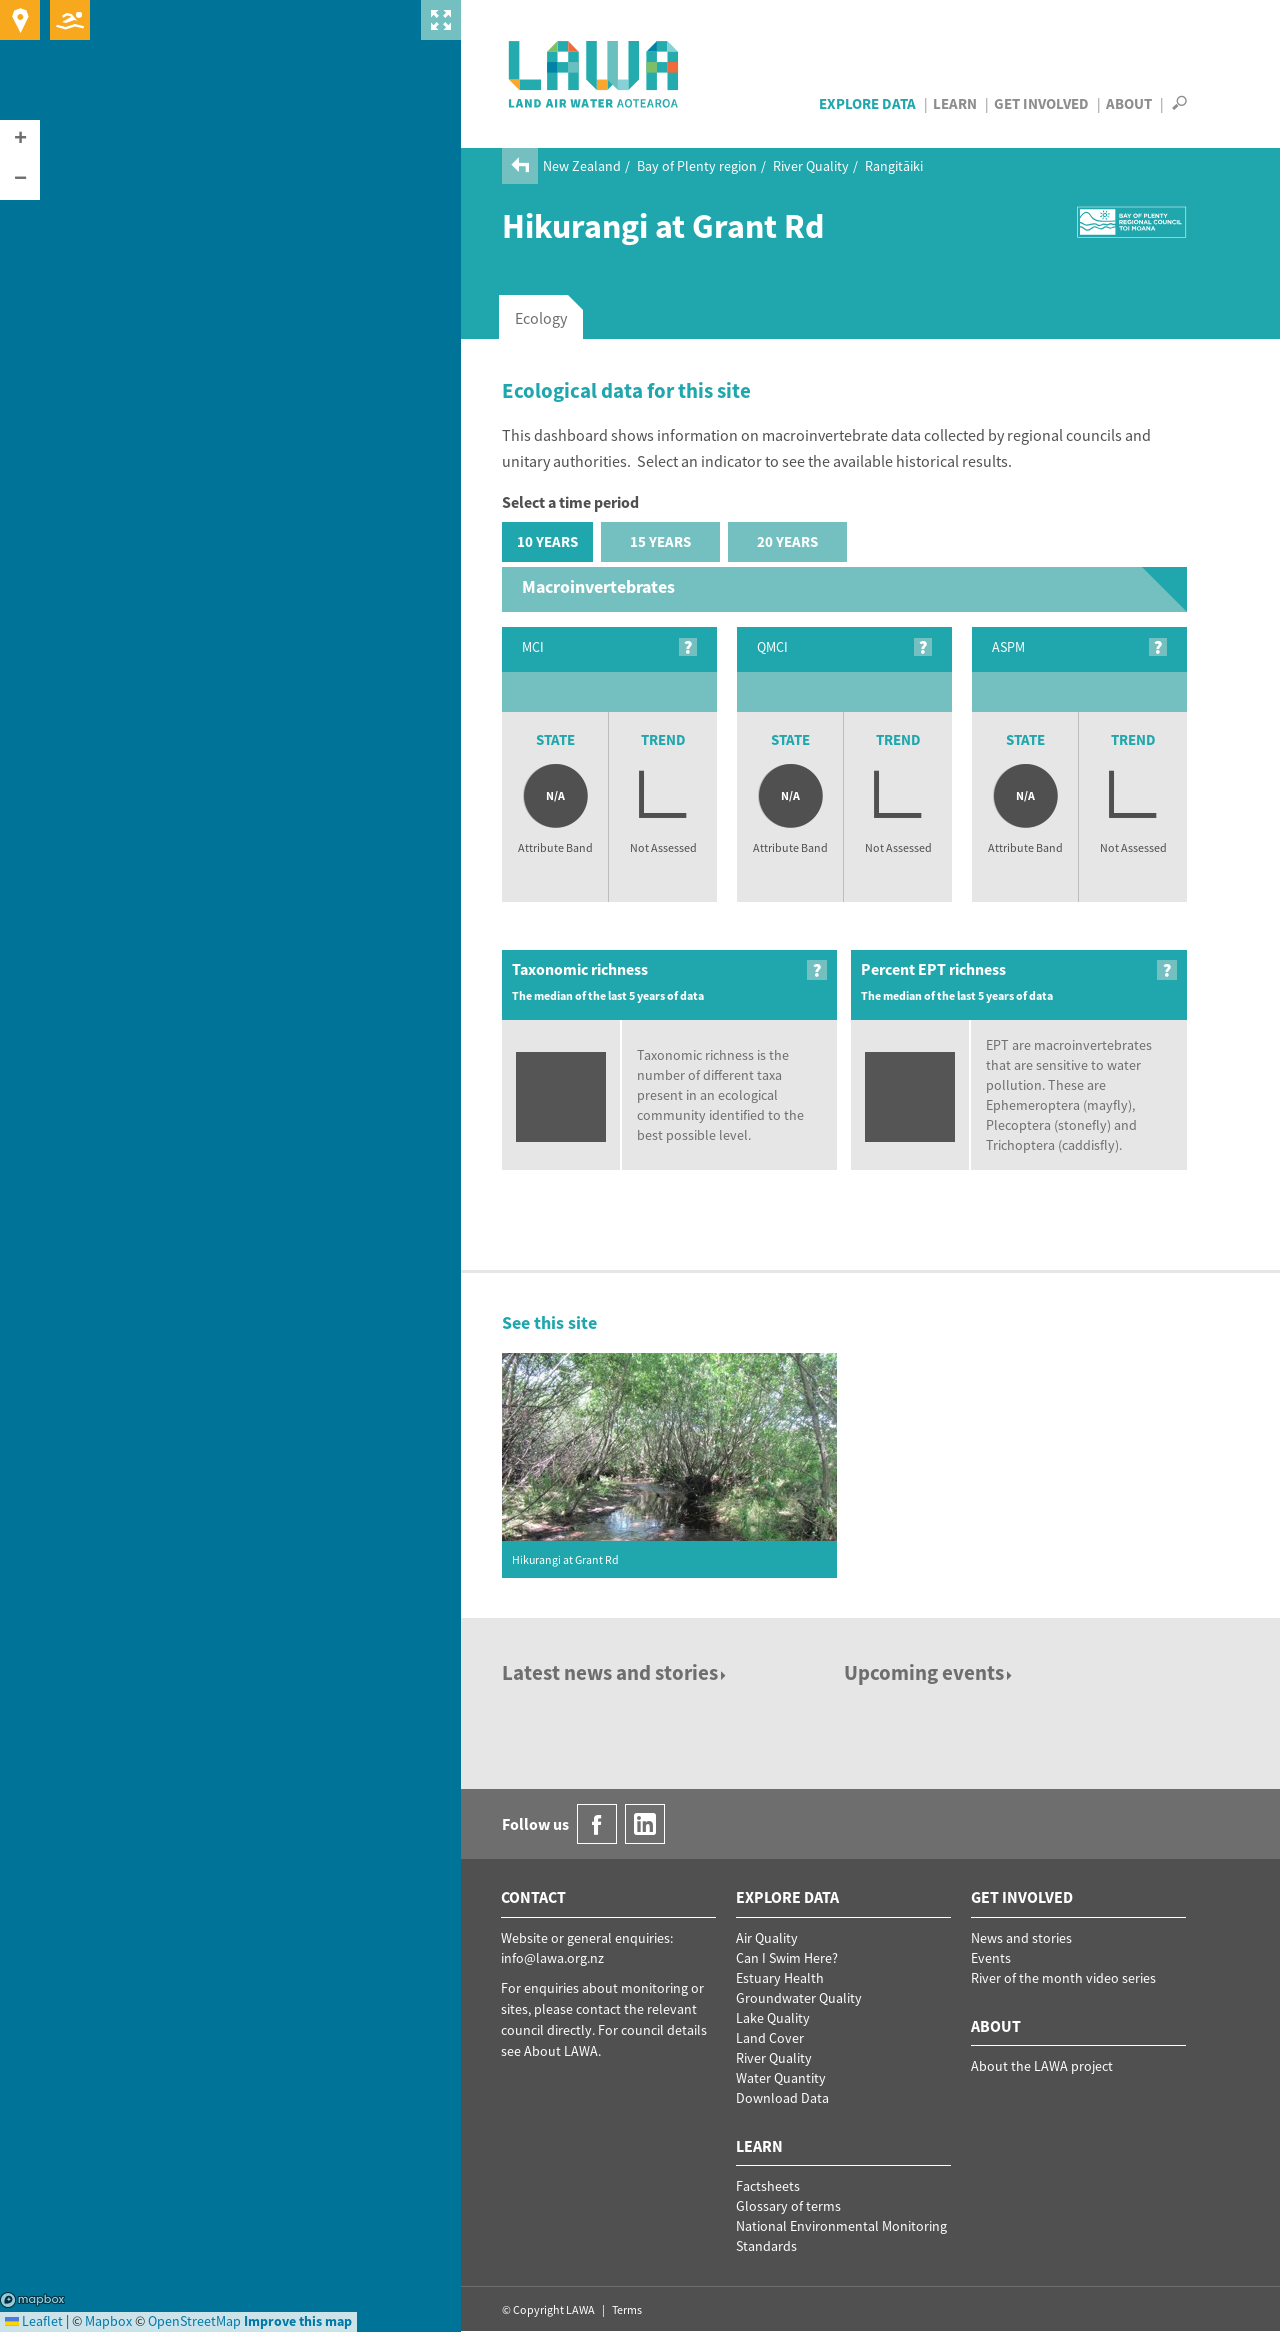  What do you see at coordinates (32, 2300) in the screenshot?
I see `Mapbox` at bounding box center [32, 2300].